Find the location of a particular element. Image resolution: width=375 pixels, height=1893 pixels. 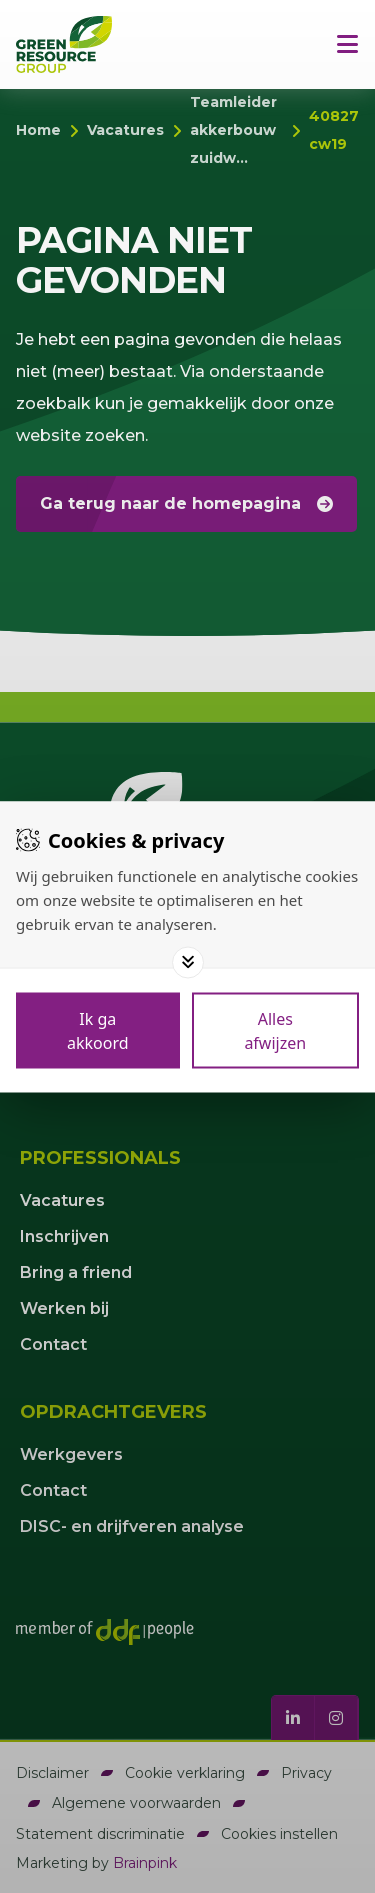

[Save cookies] is located at coordinates (98, 1030).